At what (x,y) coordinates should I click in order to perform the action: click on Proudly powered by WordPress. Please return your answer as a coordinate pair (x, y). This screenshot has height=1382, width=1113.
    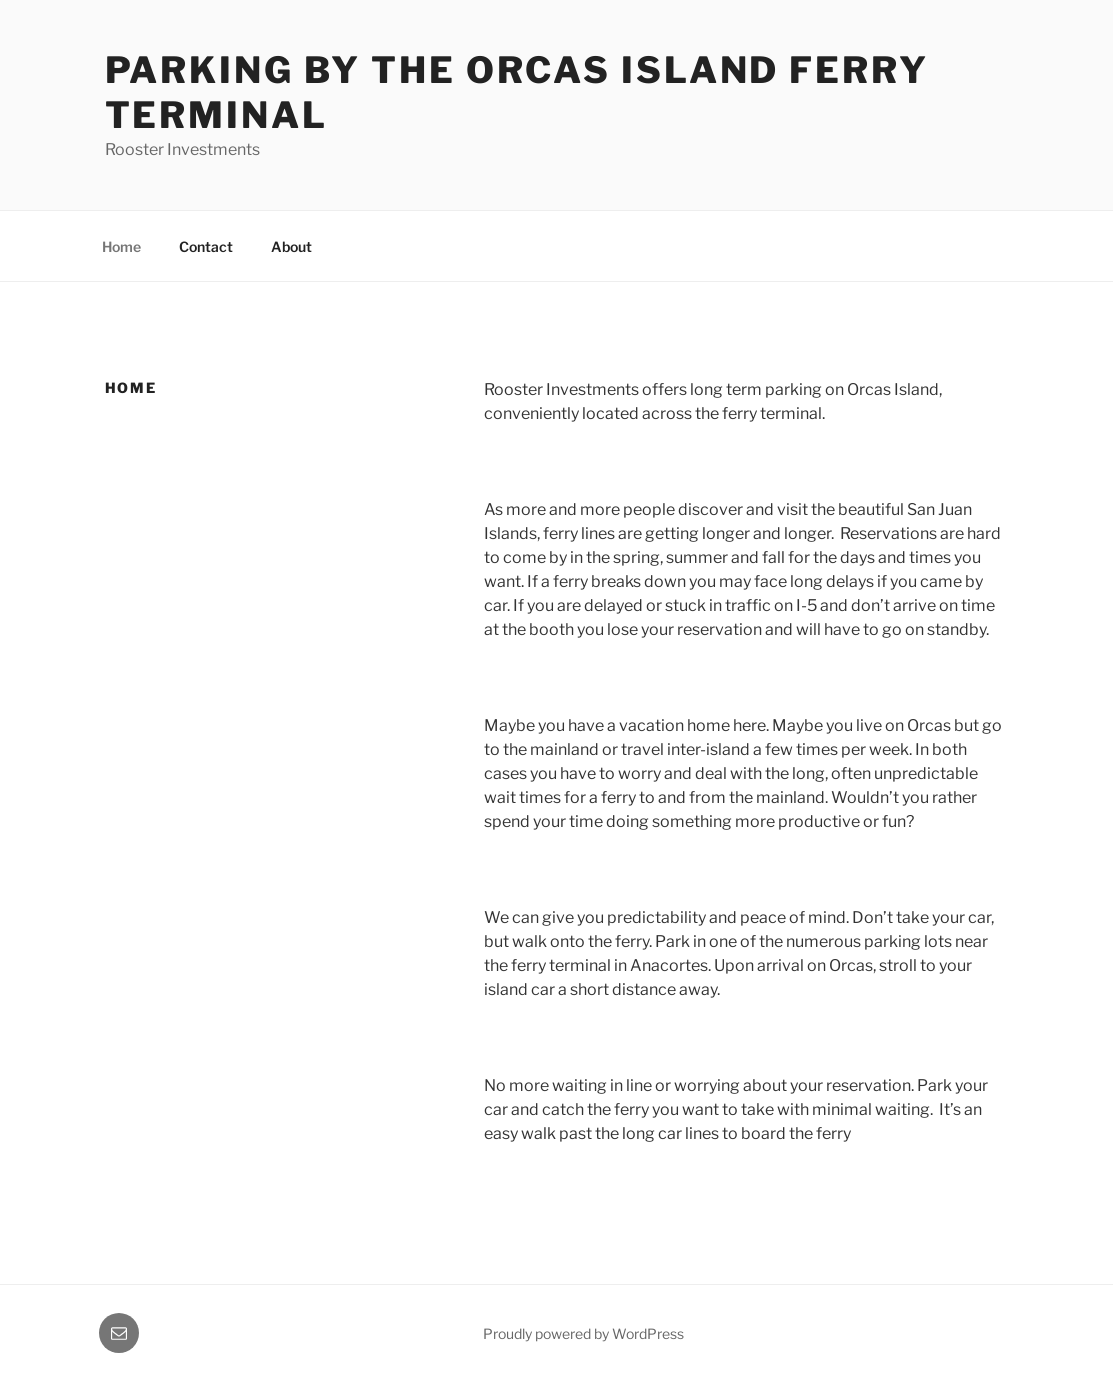
    Looking at the image, I should click on (583, 1333).